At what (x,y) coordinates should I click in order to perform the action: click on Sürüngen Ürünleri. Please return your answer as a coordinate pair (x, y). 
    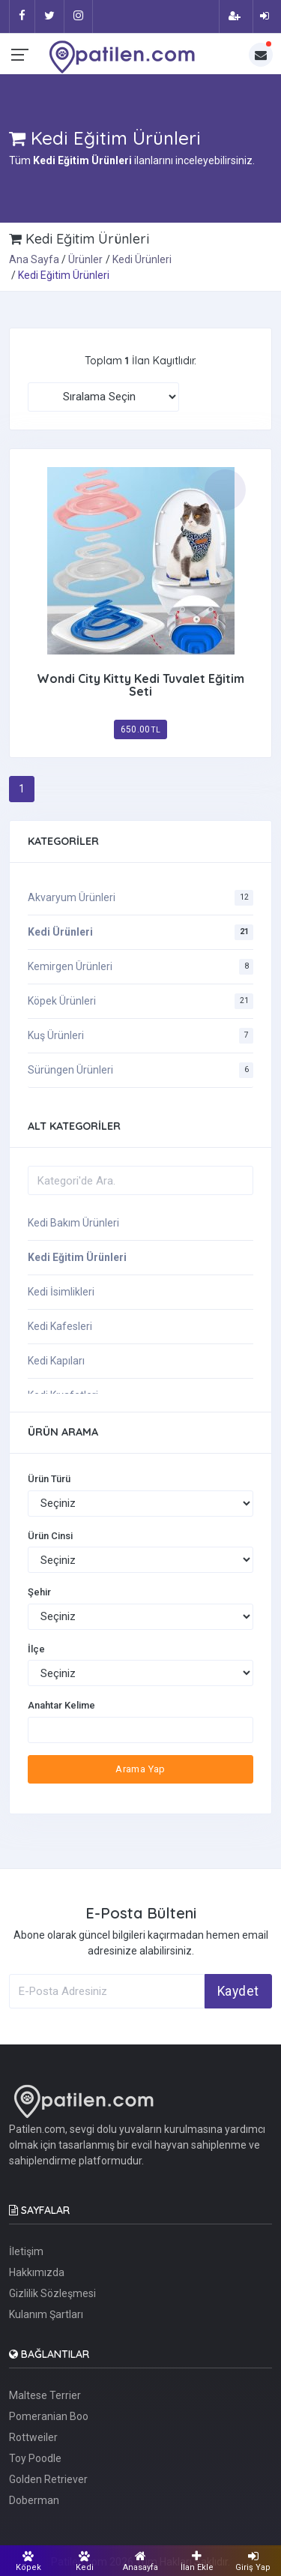
    Looking at the image, I should click on (70, 1070).